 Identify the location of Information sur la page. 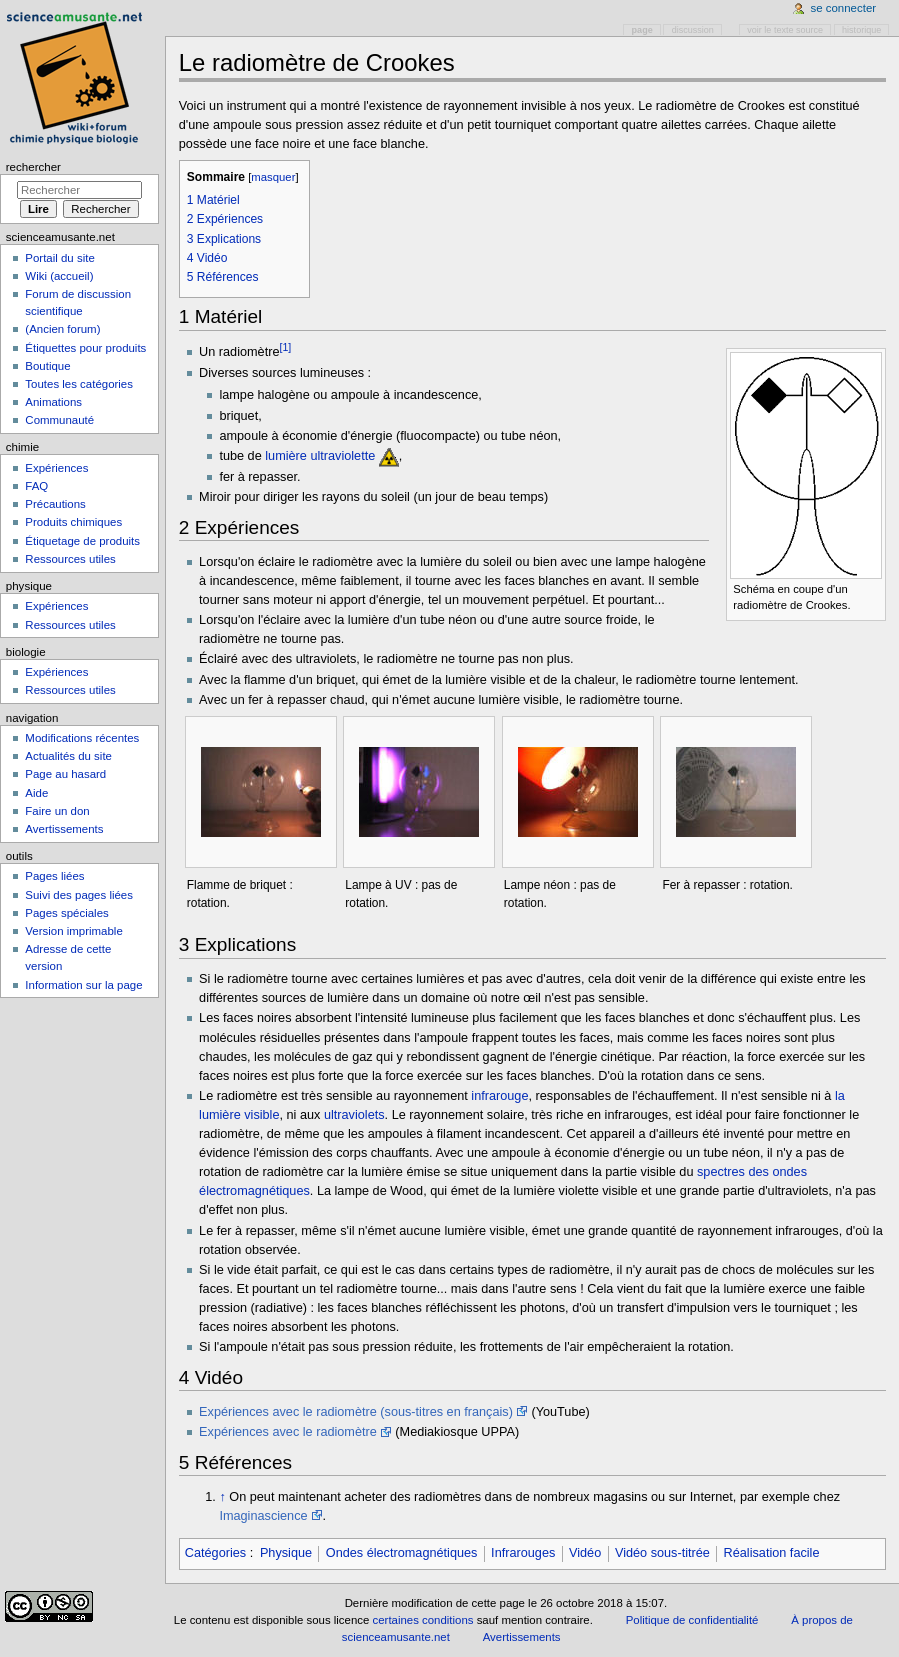
(83, 985).